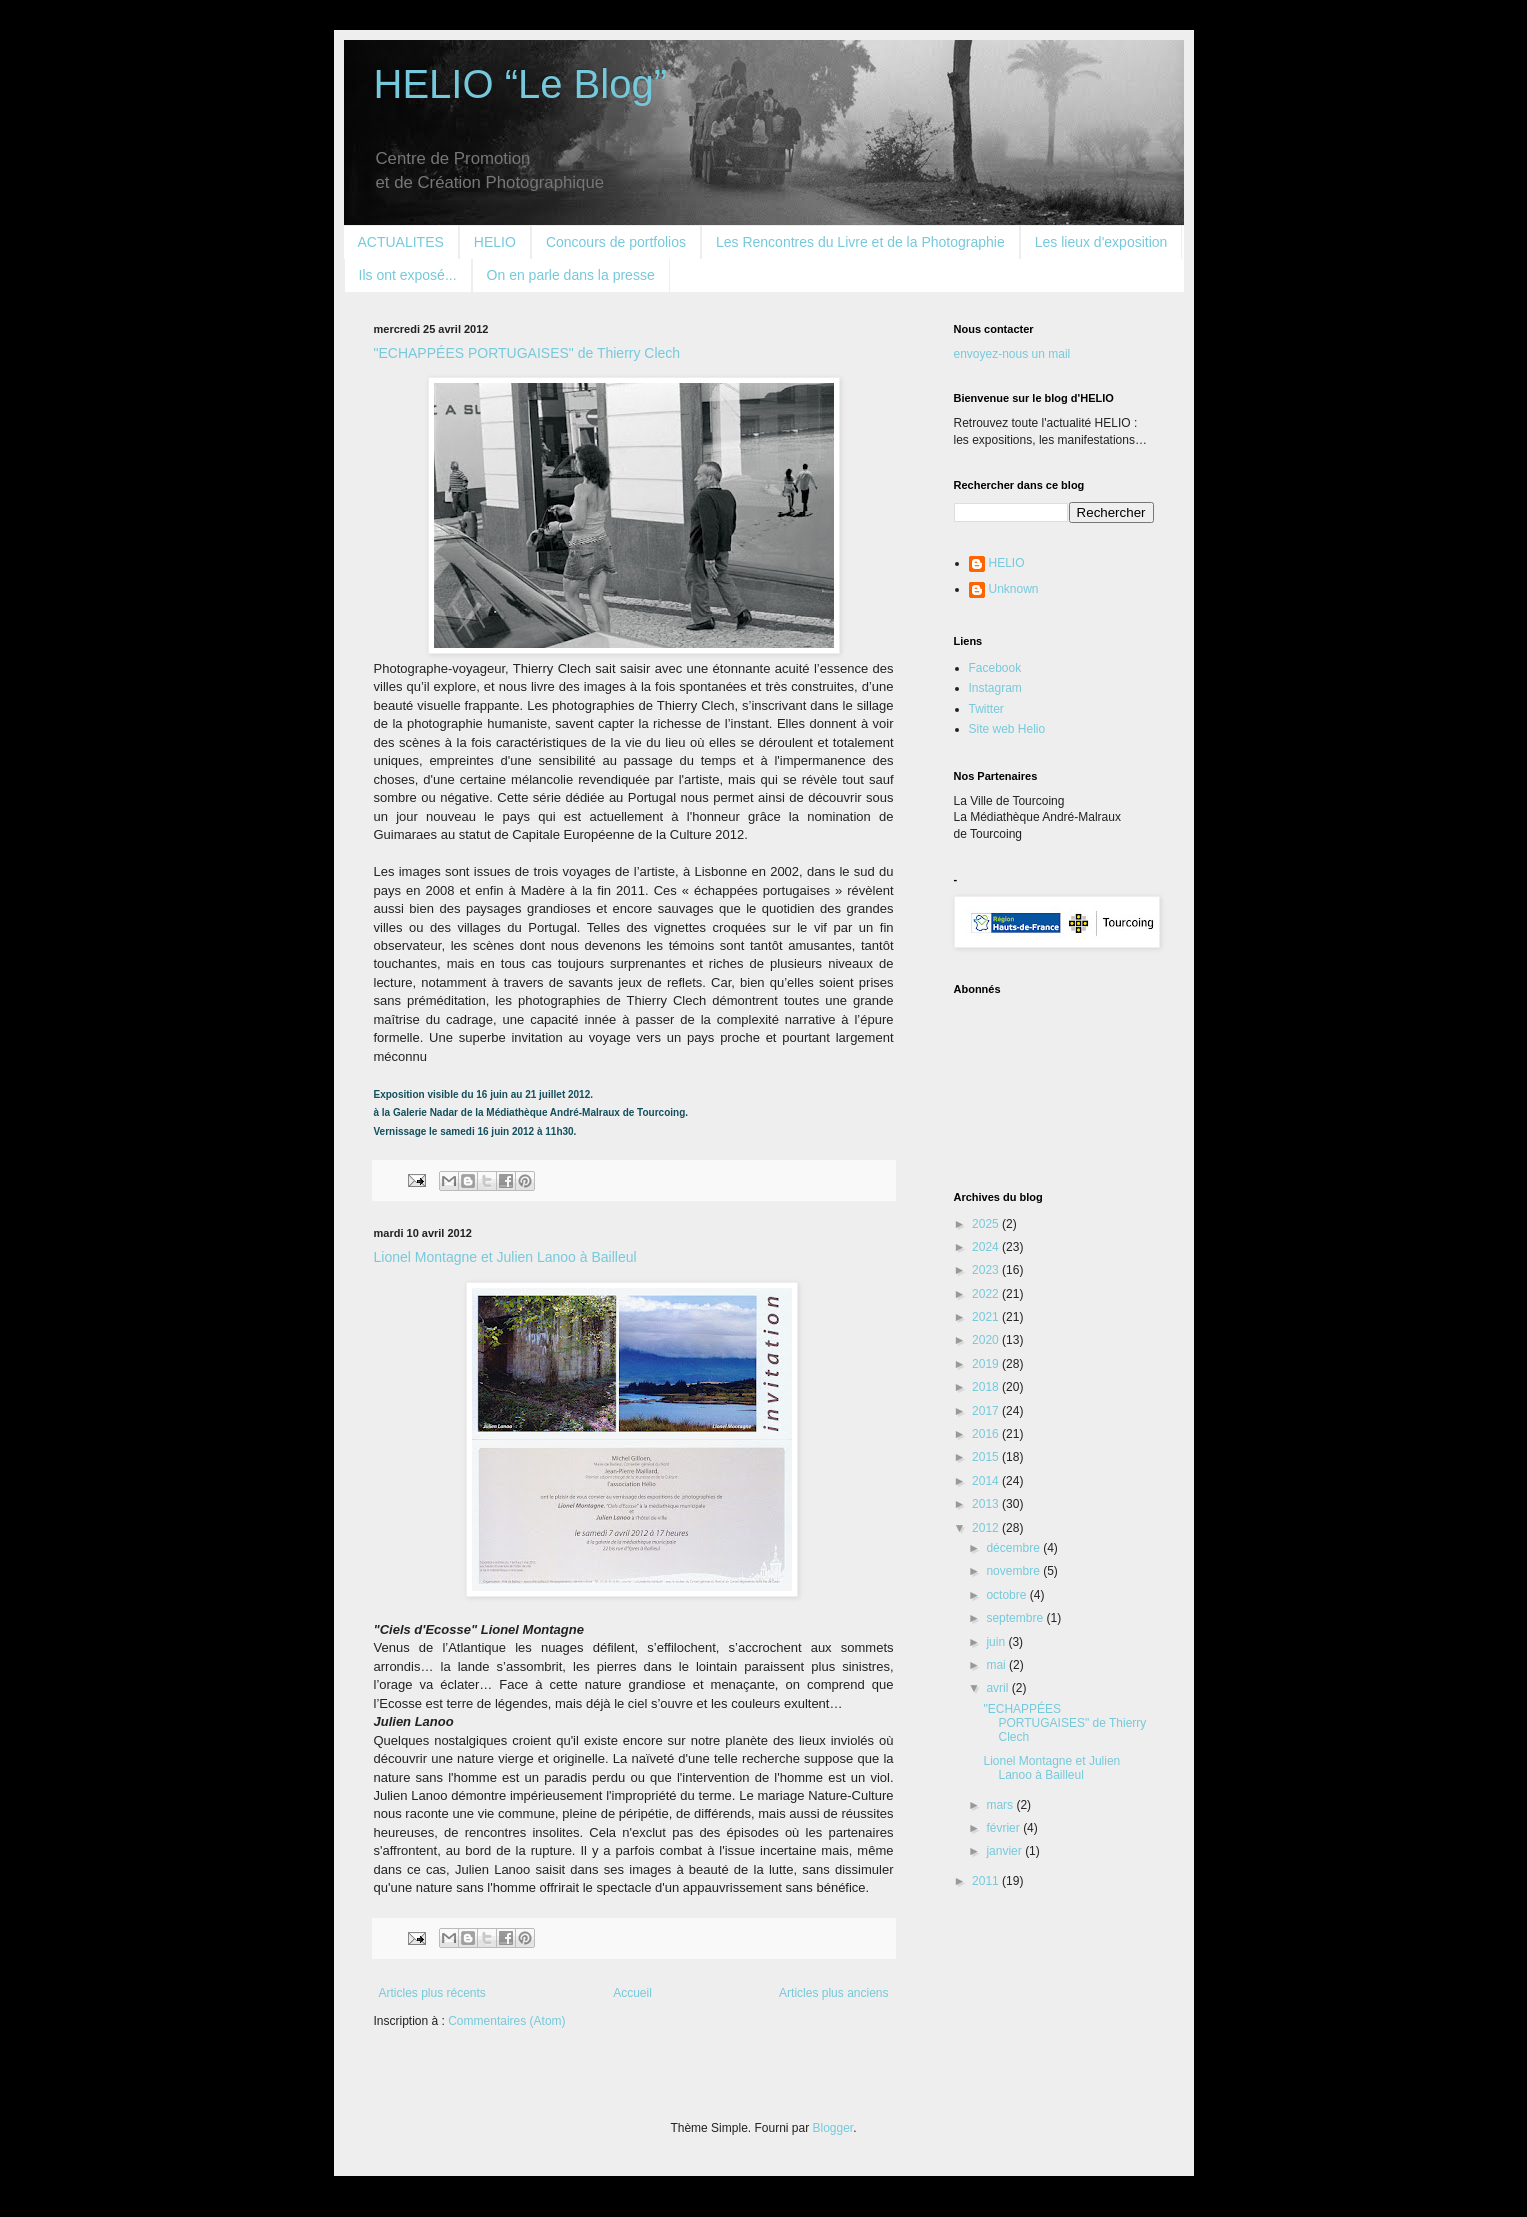 The image size is (1527, 2217). What do you see at coordinates (995, 668) in the screenshot?
I see `Facebook` at bounding box center [995, 668].